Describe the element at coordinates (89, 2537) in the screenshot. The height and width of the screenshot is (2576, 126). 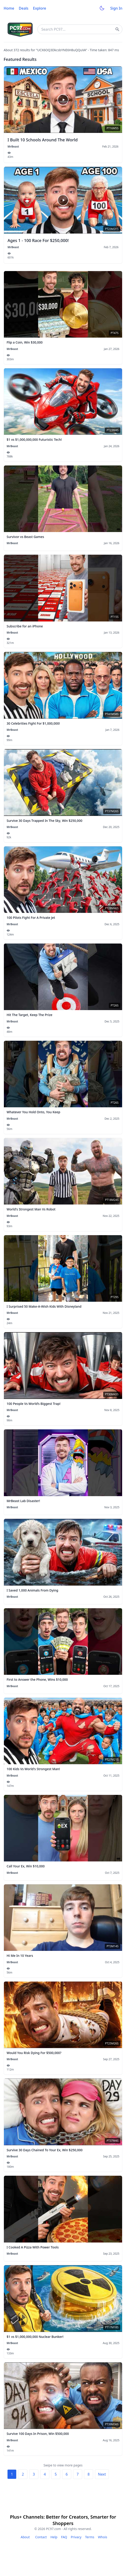
I see `Terms` at that location.